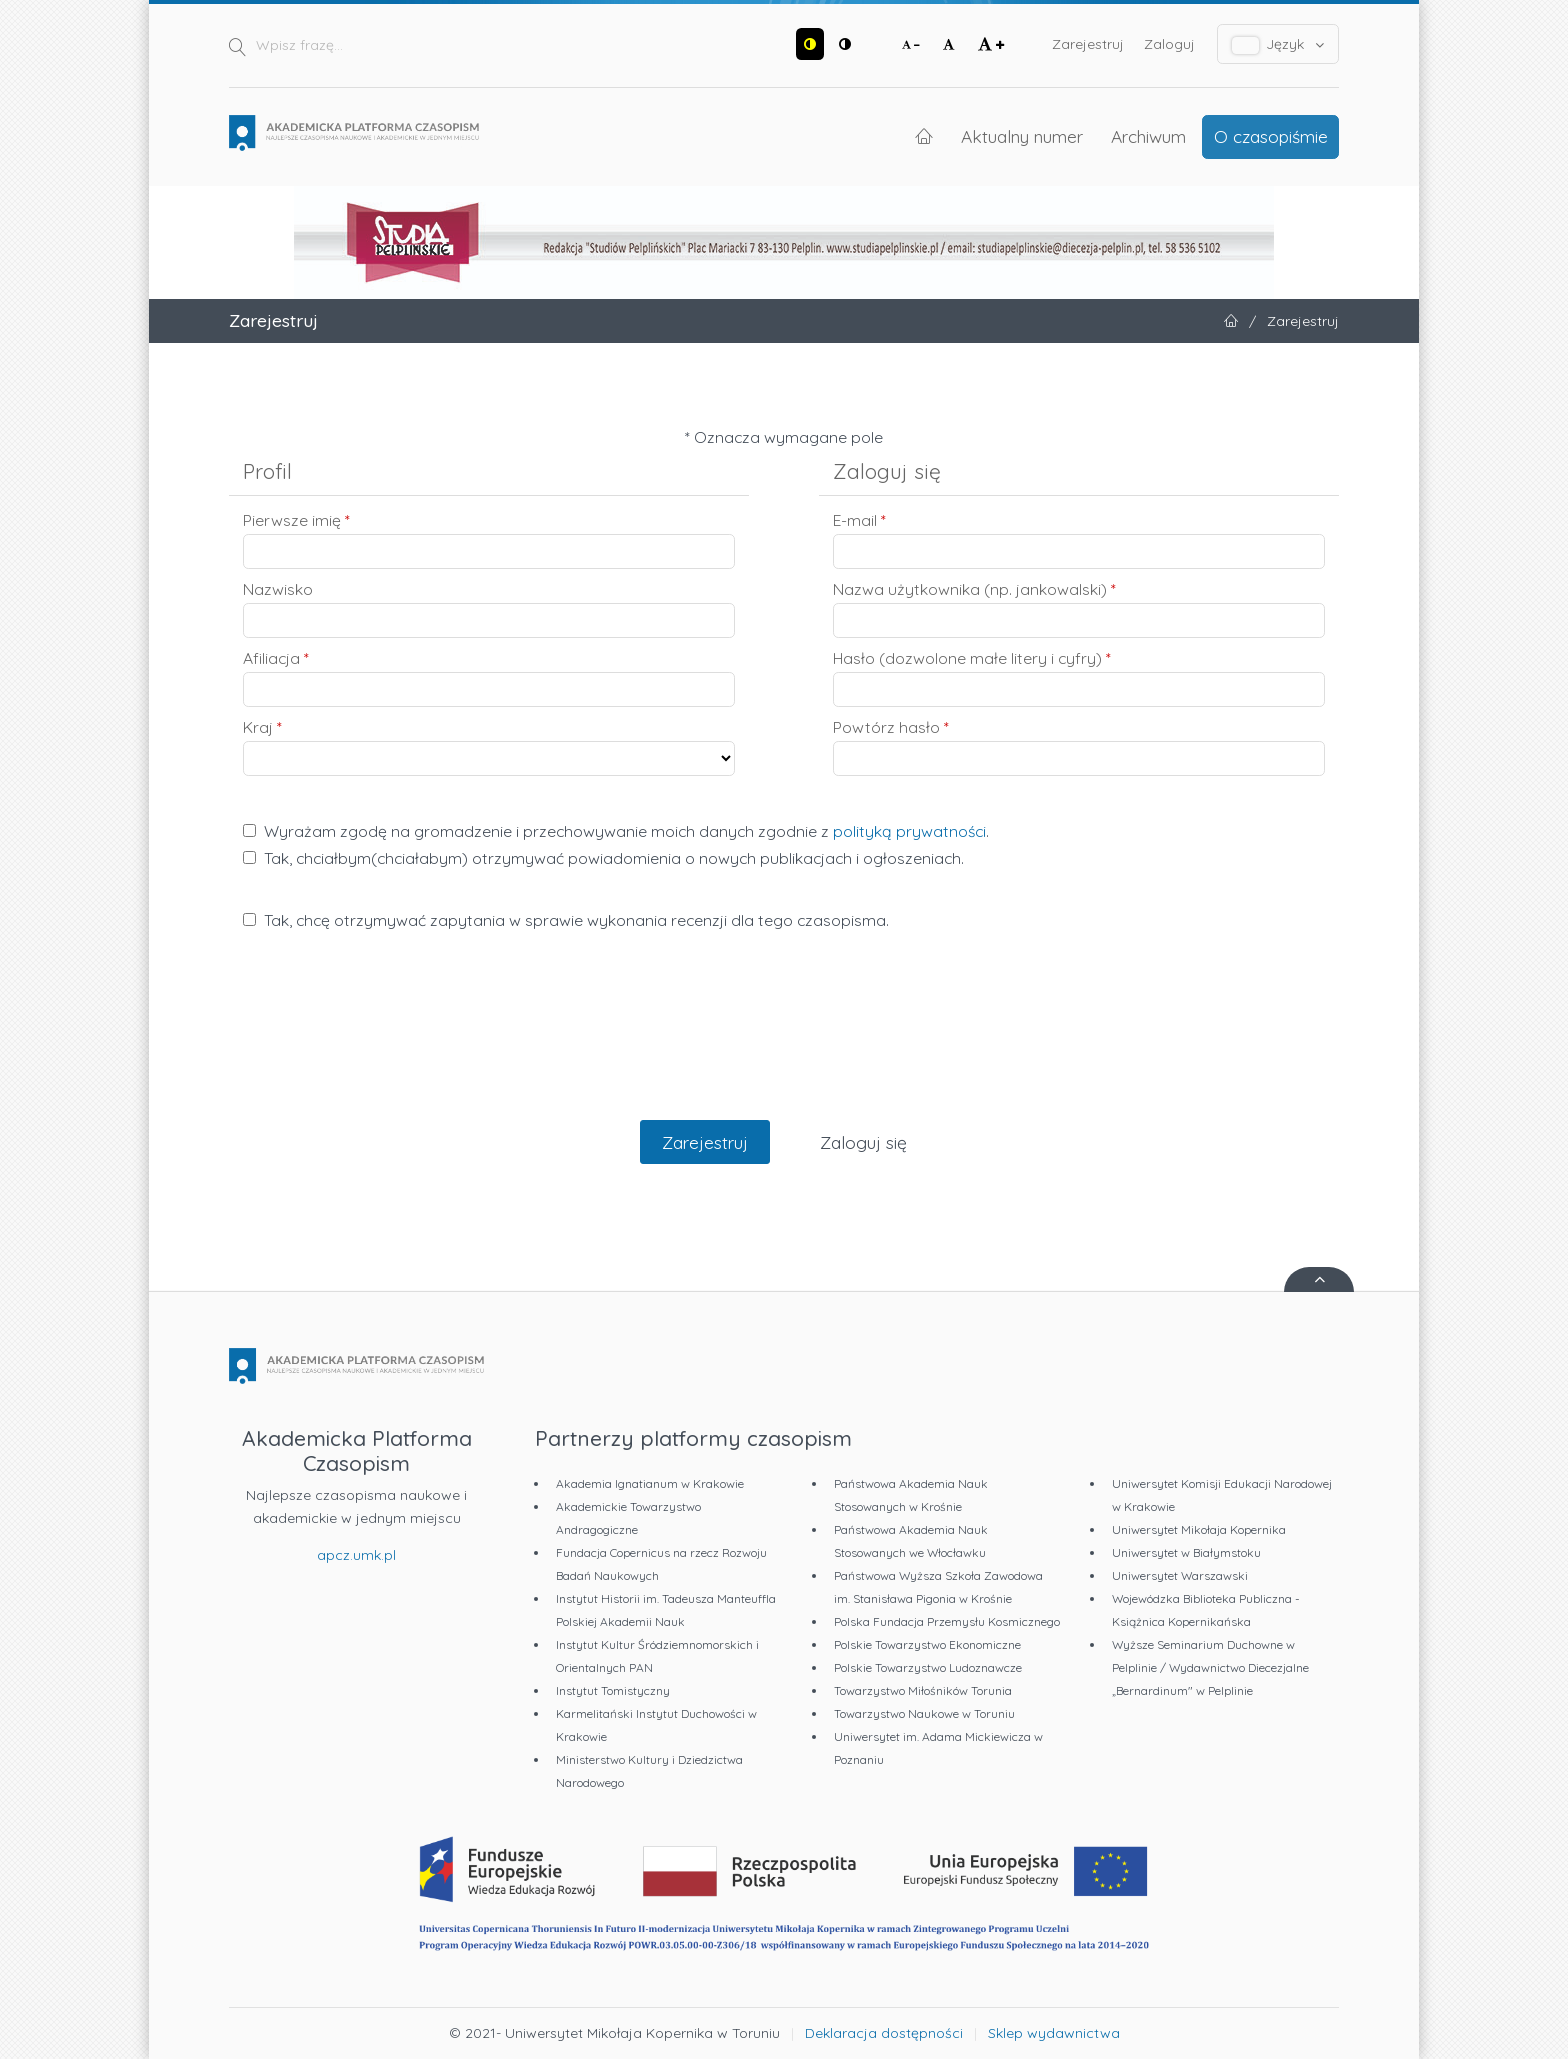  What do you see at coordinates (924, 1713) in the screenshot?
I see `Towarzystwo Naukowe w Toruniu` at bounding box center [924, 1713].